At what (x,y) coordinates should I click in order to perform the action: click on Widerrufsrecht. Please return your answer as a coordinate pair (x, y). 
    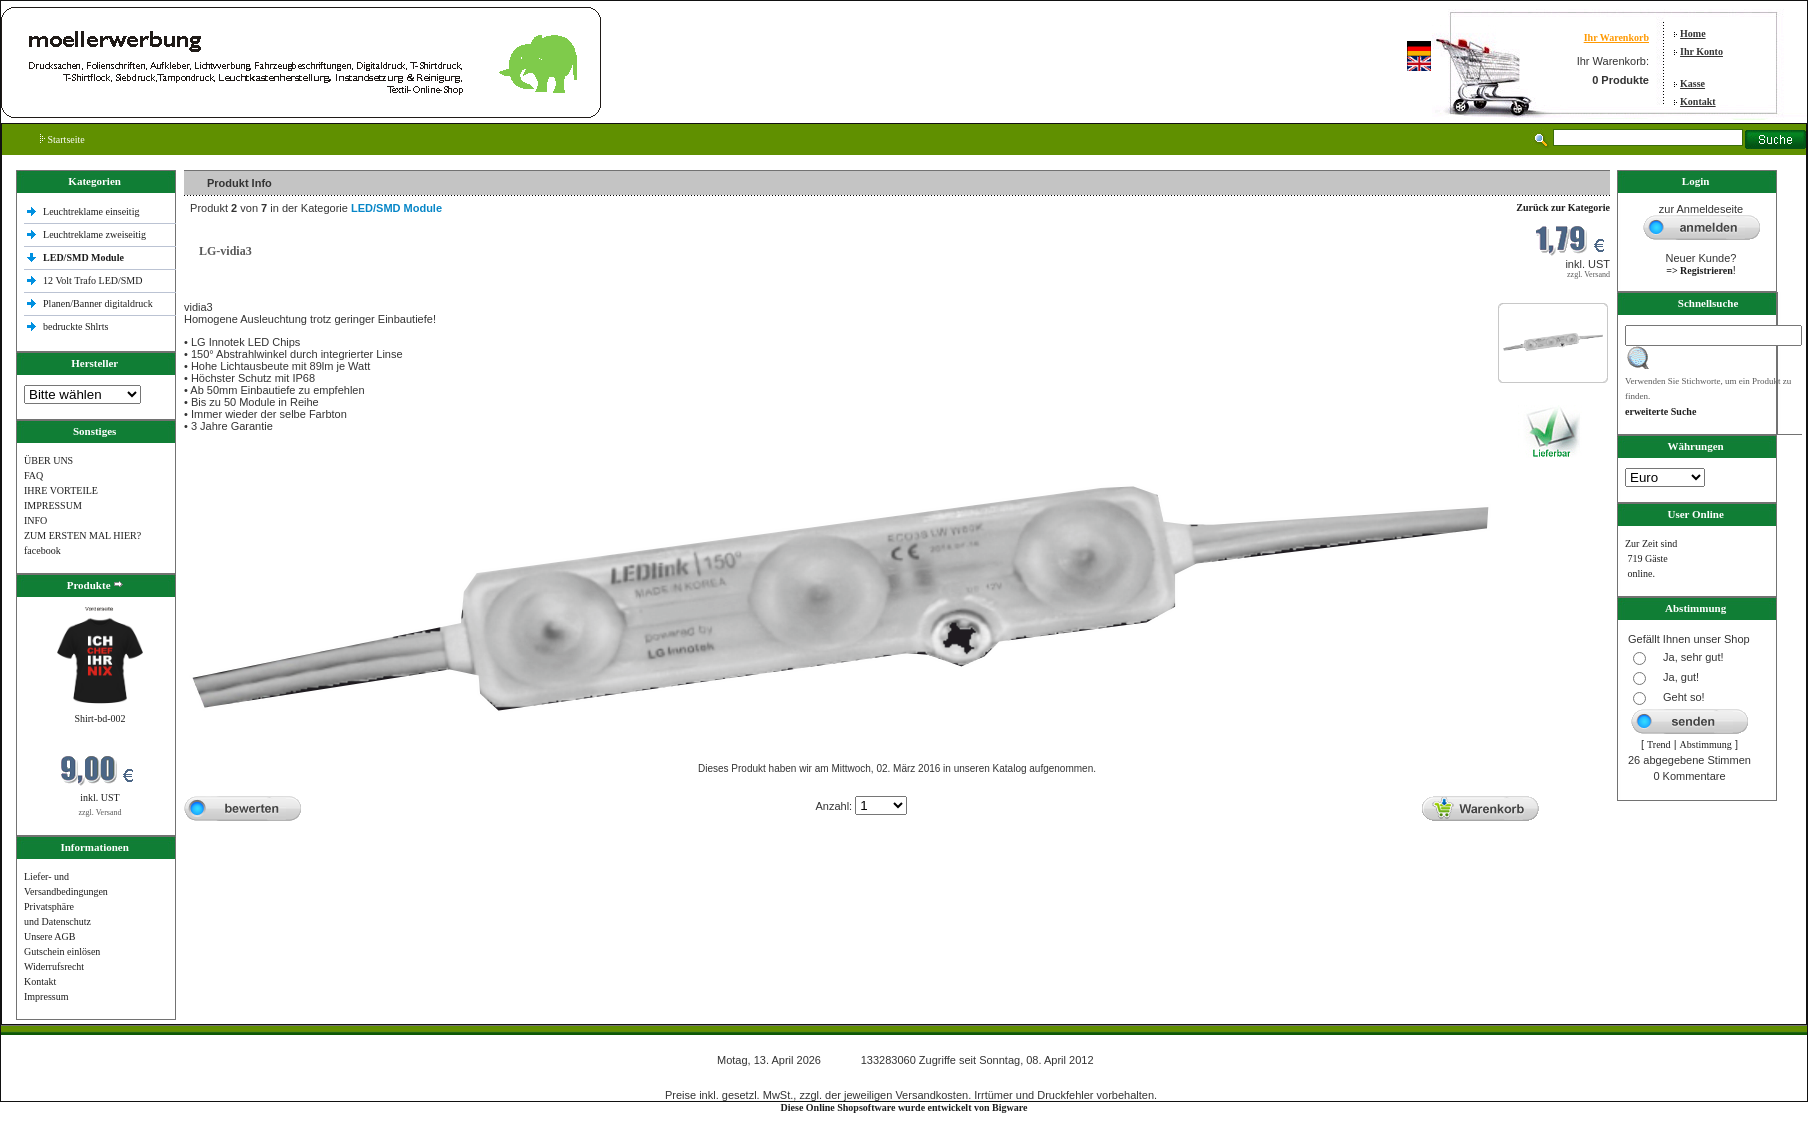
    Looking at the image, I should click on (54, 966).